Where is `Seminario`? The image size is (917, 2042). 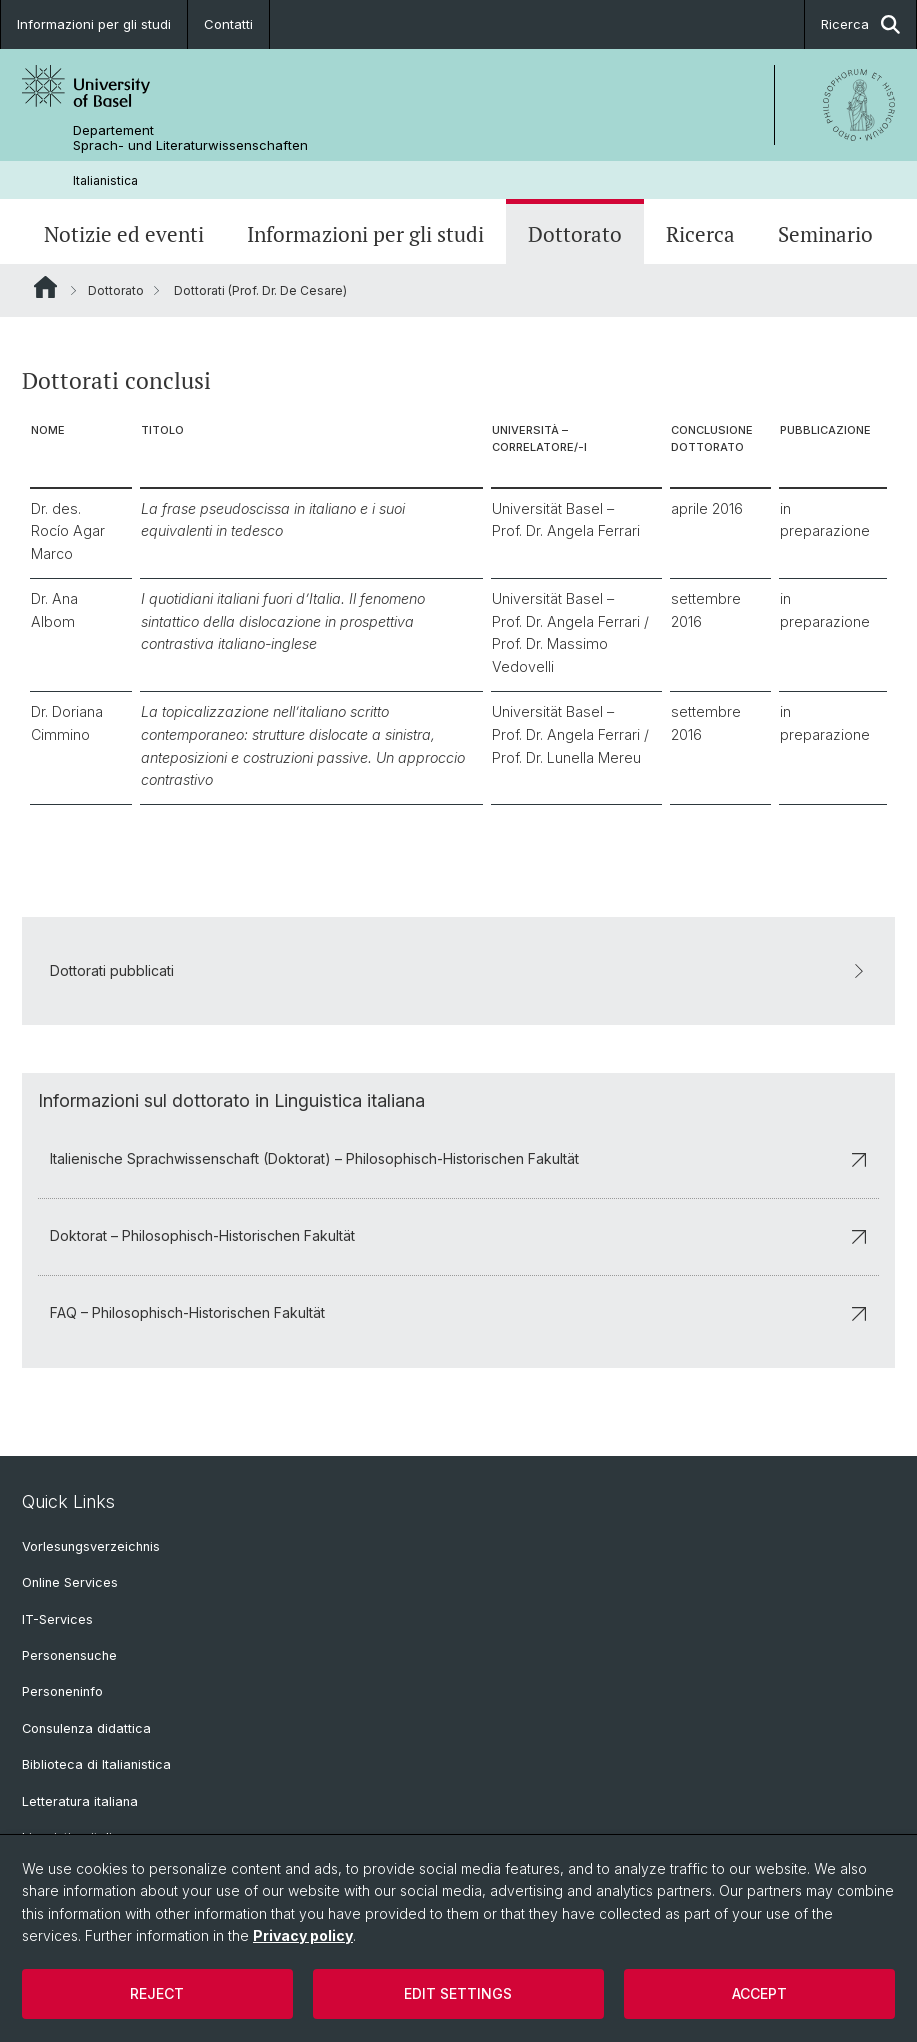 Seminario is located at coordinates (825, 234).